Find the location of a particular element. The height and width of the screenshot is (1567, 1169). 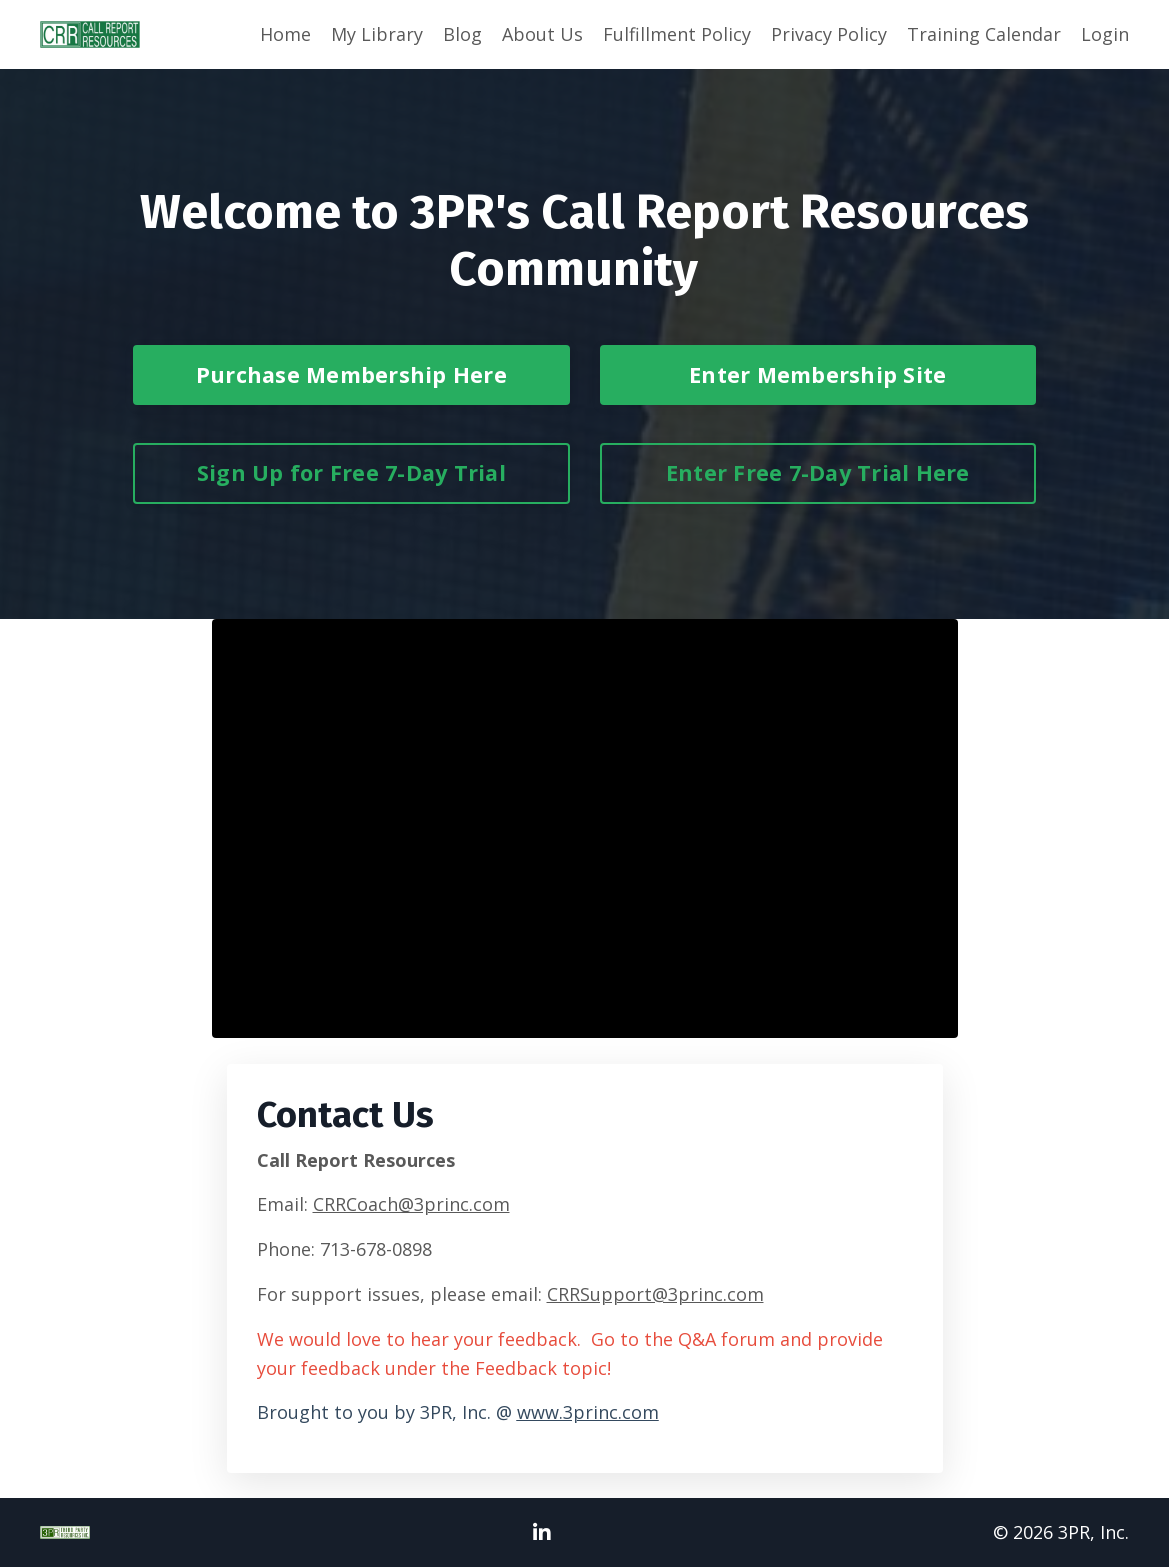

CRRSupport@3princ.com is located at coordinates (655, 1294).